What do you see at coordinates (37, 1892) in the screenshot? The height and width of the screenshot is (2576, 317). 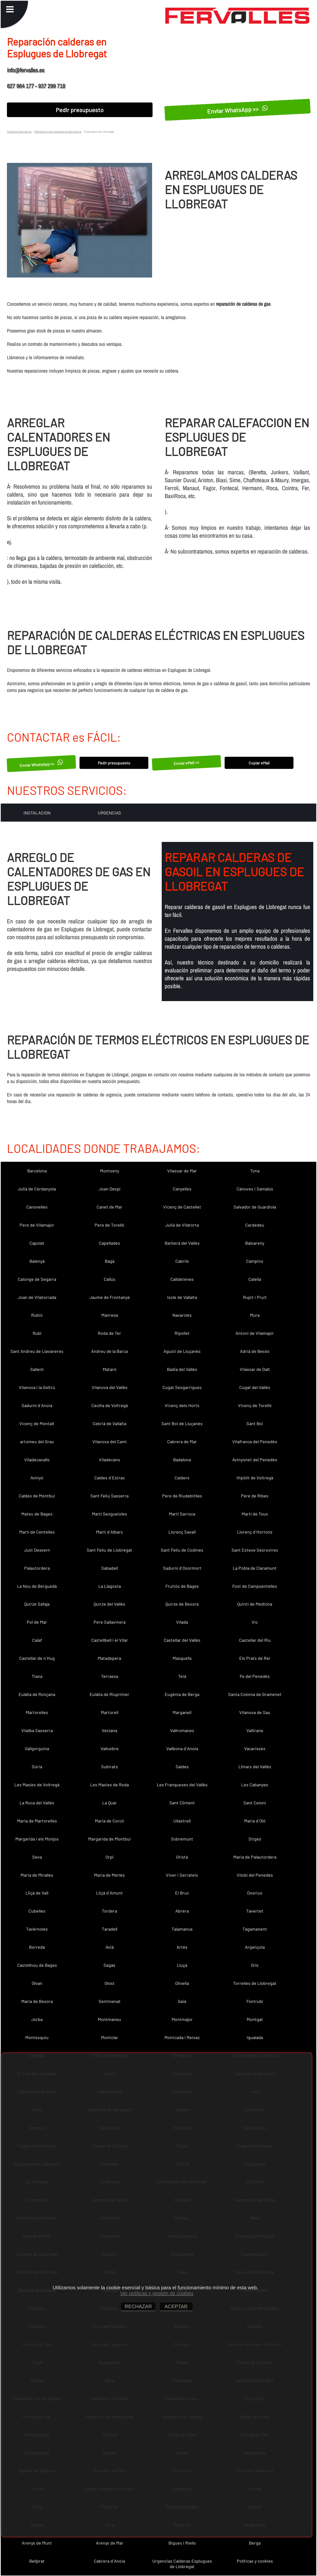 I see `Lliçà de Vall` at bounding box center [37, 1892].